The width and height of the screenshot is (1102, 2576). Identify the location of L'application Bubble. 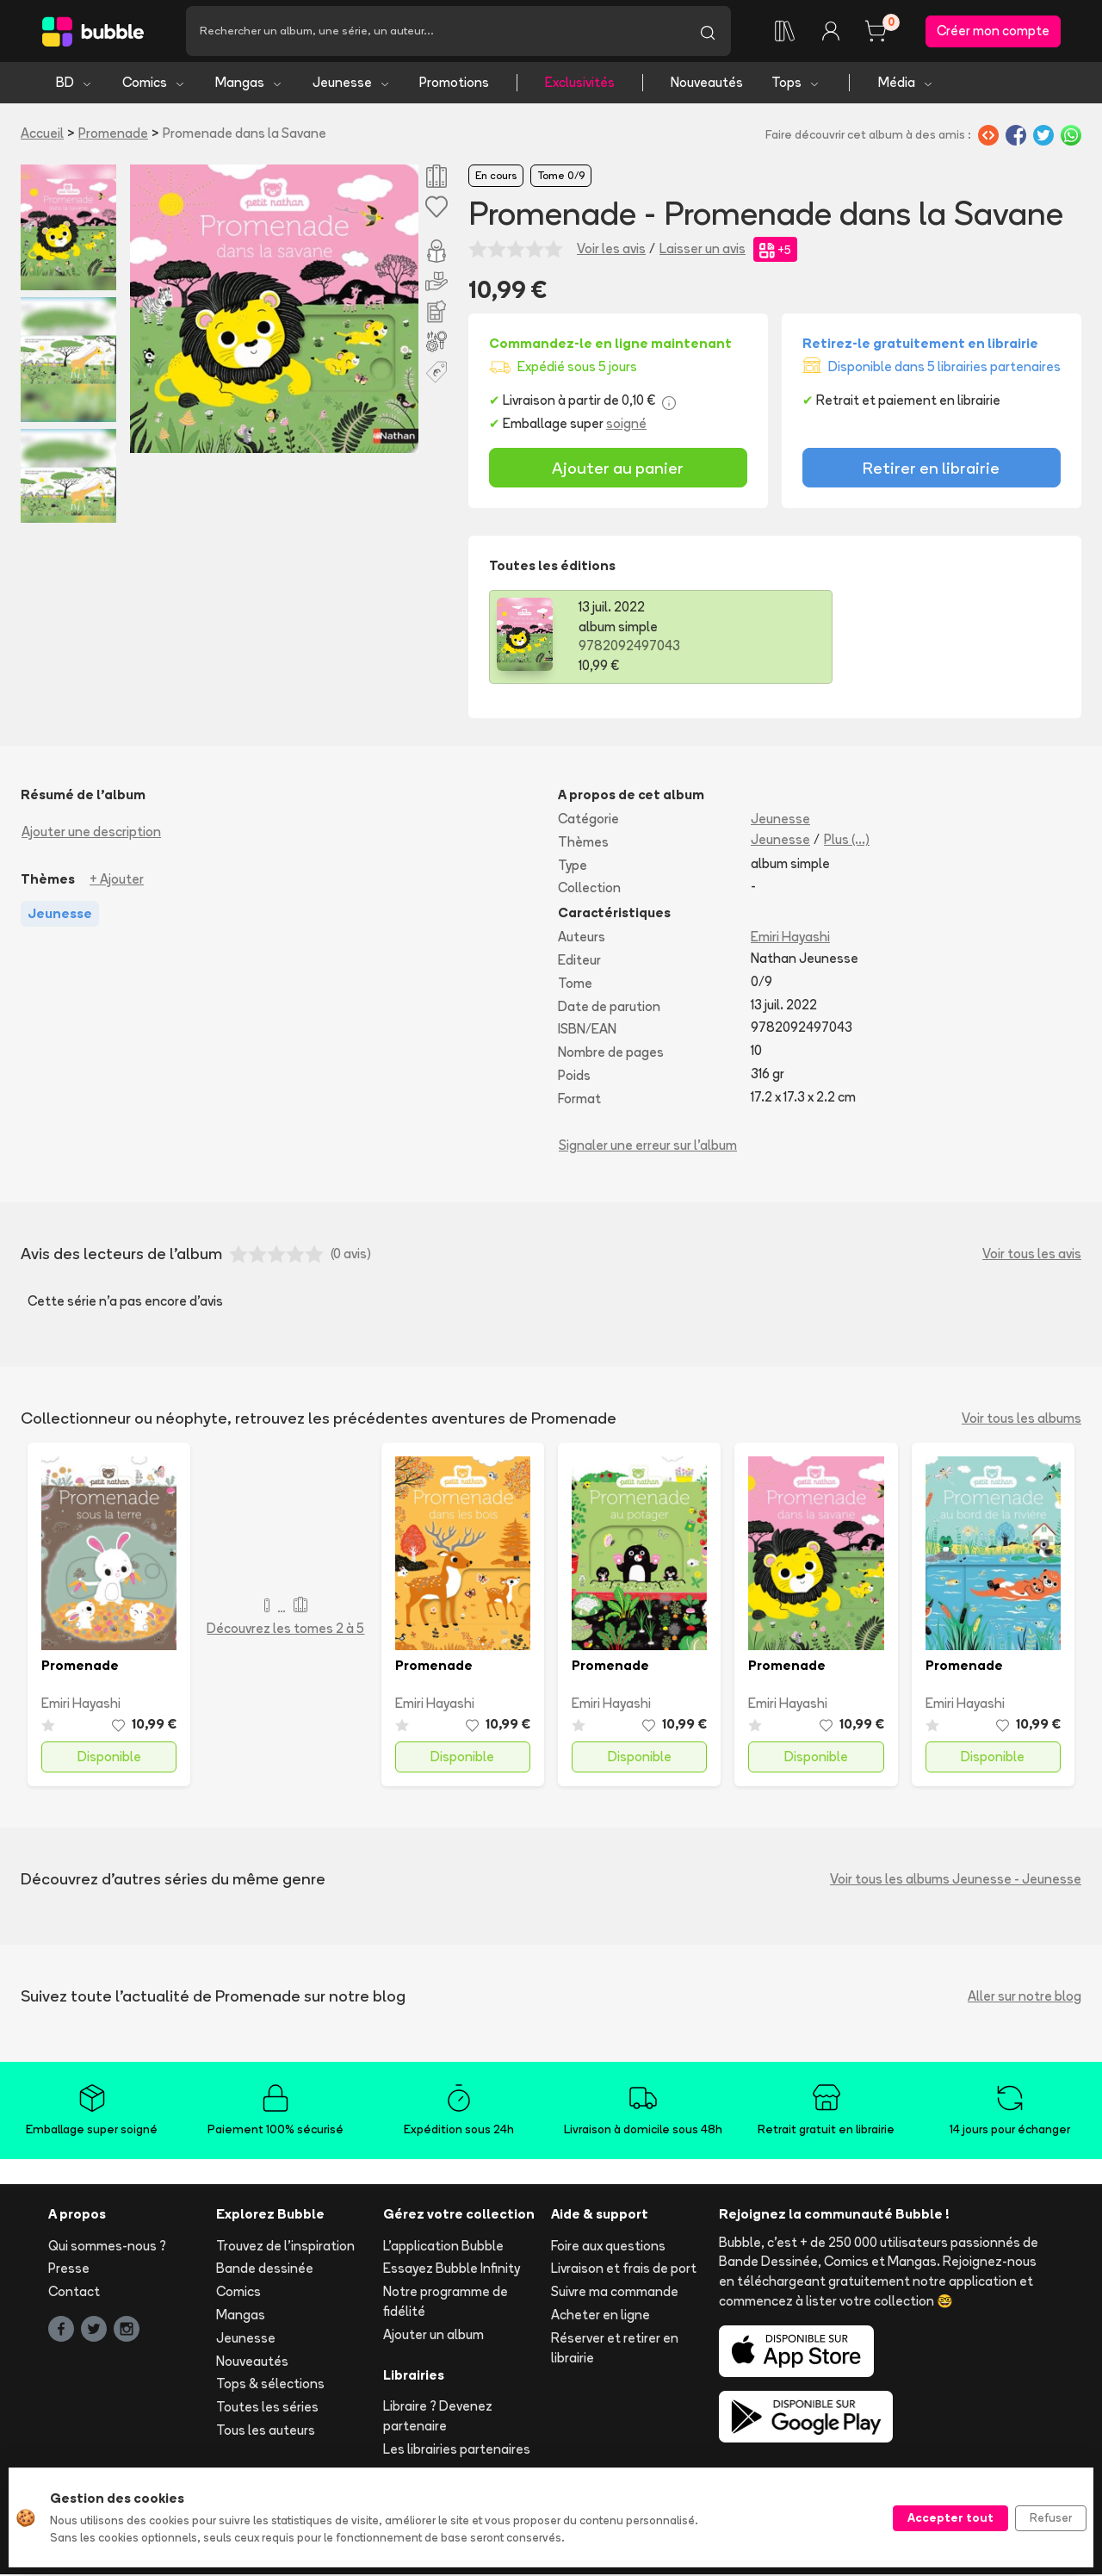
(443, 2246).